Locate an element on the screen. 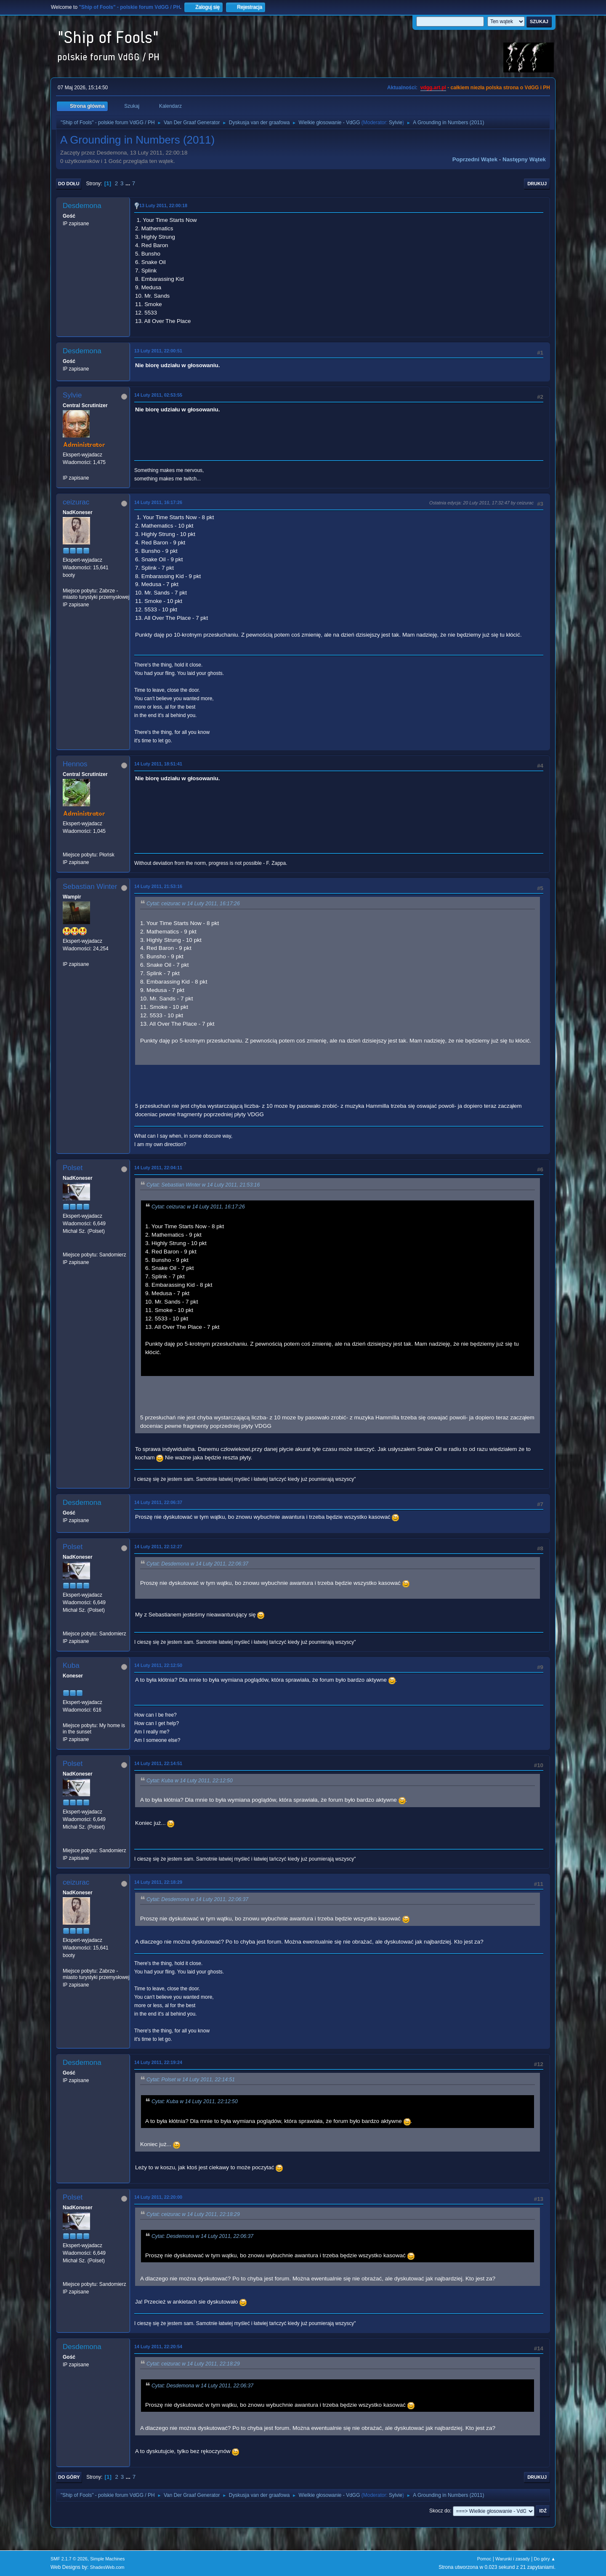  Następny wątek is located at coordinates (524, 159).